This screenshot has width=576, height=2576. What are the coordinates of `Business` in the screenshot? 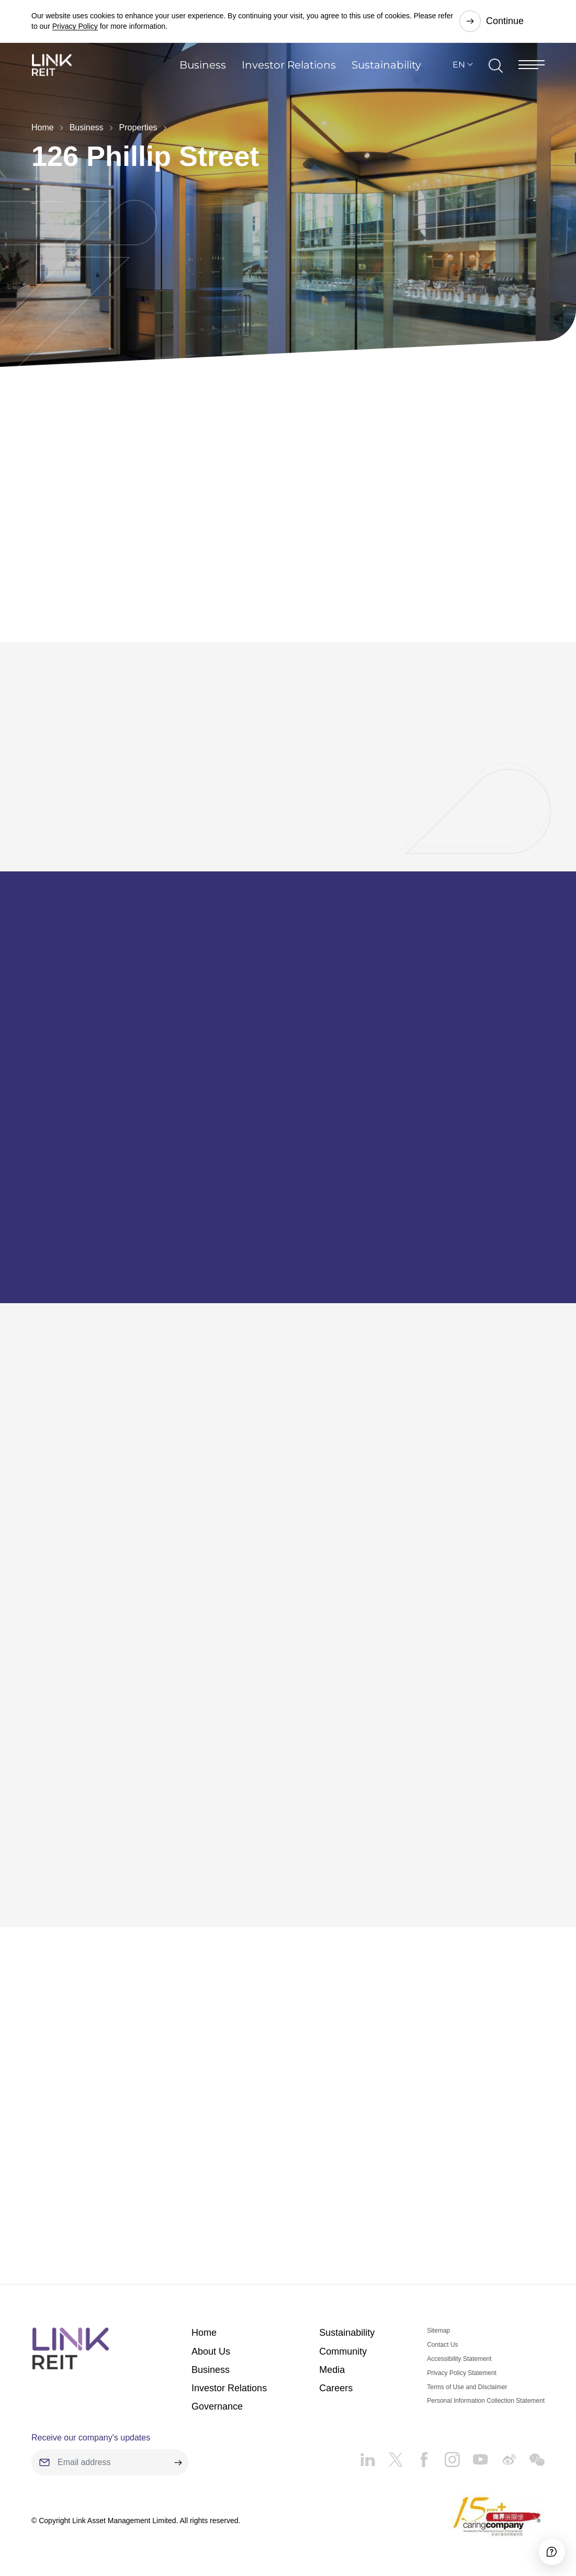 It's located at (202, 76).